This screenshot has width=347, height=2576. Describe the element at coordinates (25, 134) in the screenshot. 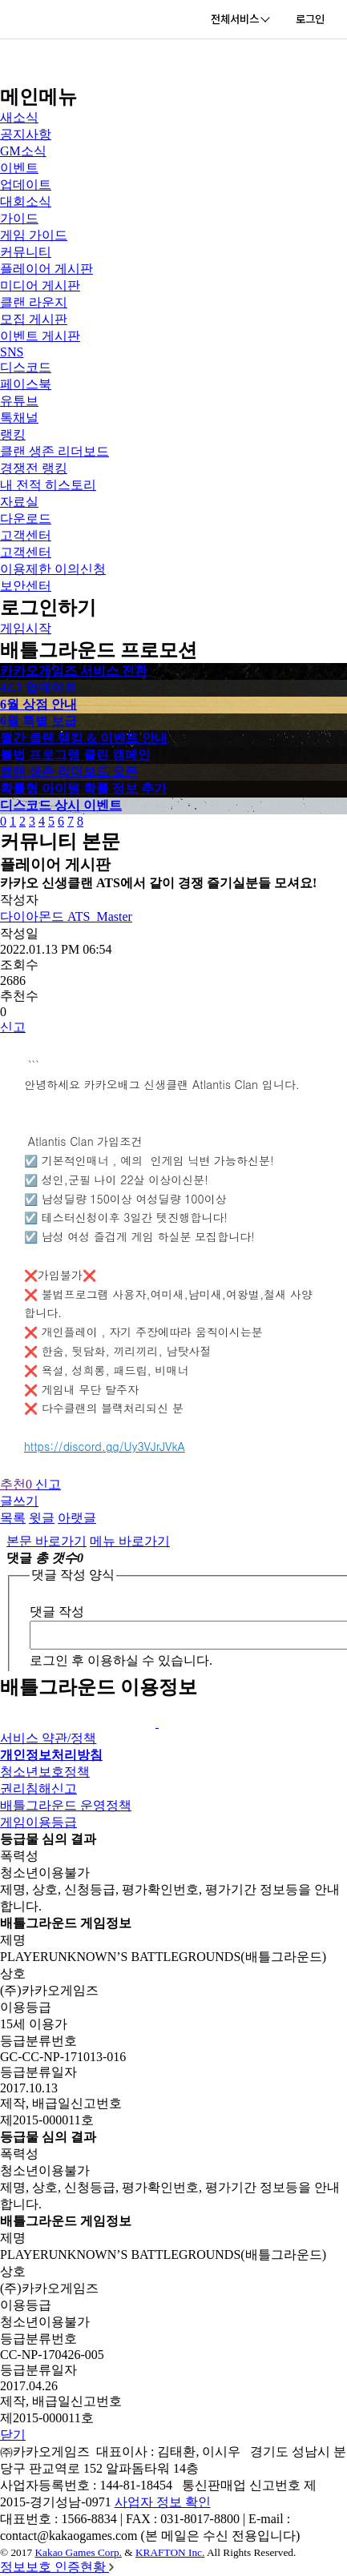

I see `공지사항` at that location.